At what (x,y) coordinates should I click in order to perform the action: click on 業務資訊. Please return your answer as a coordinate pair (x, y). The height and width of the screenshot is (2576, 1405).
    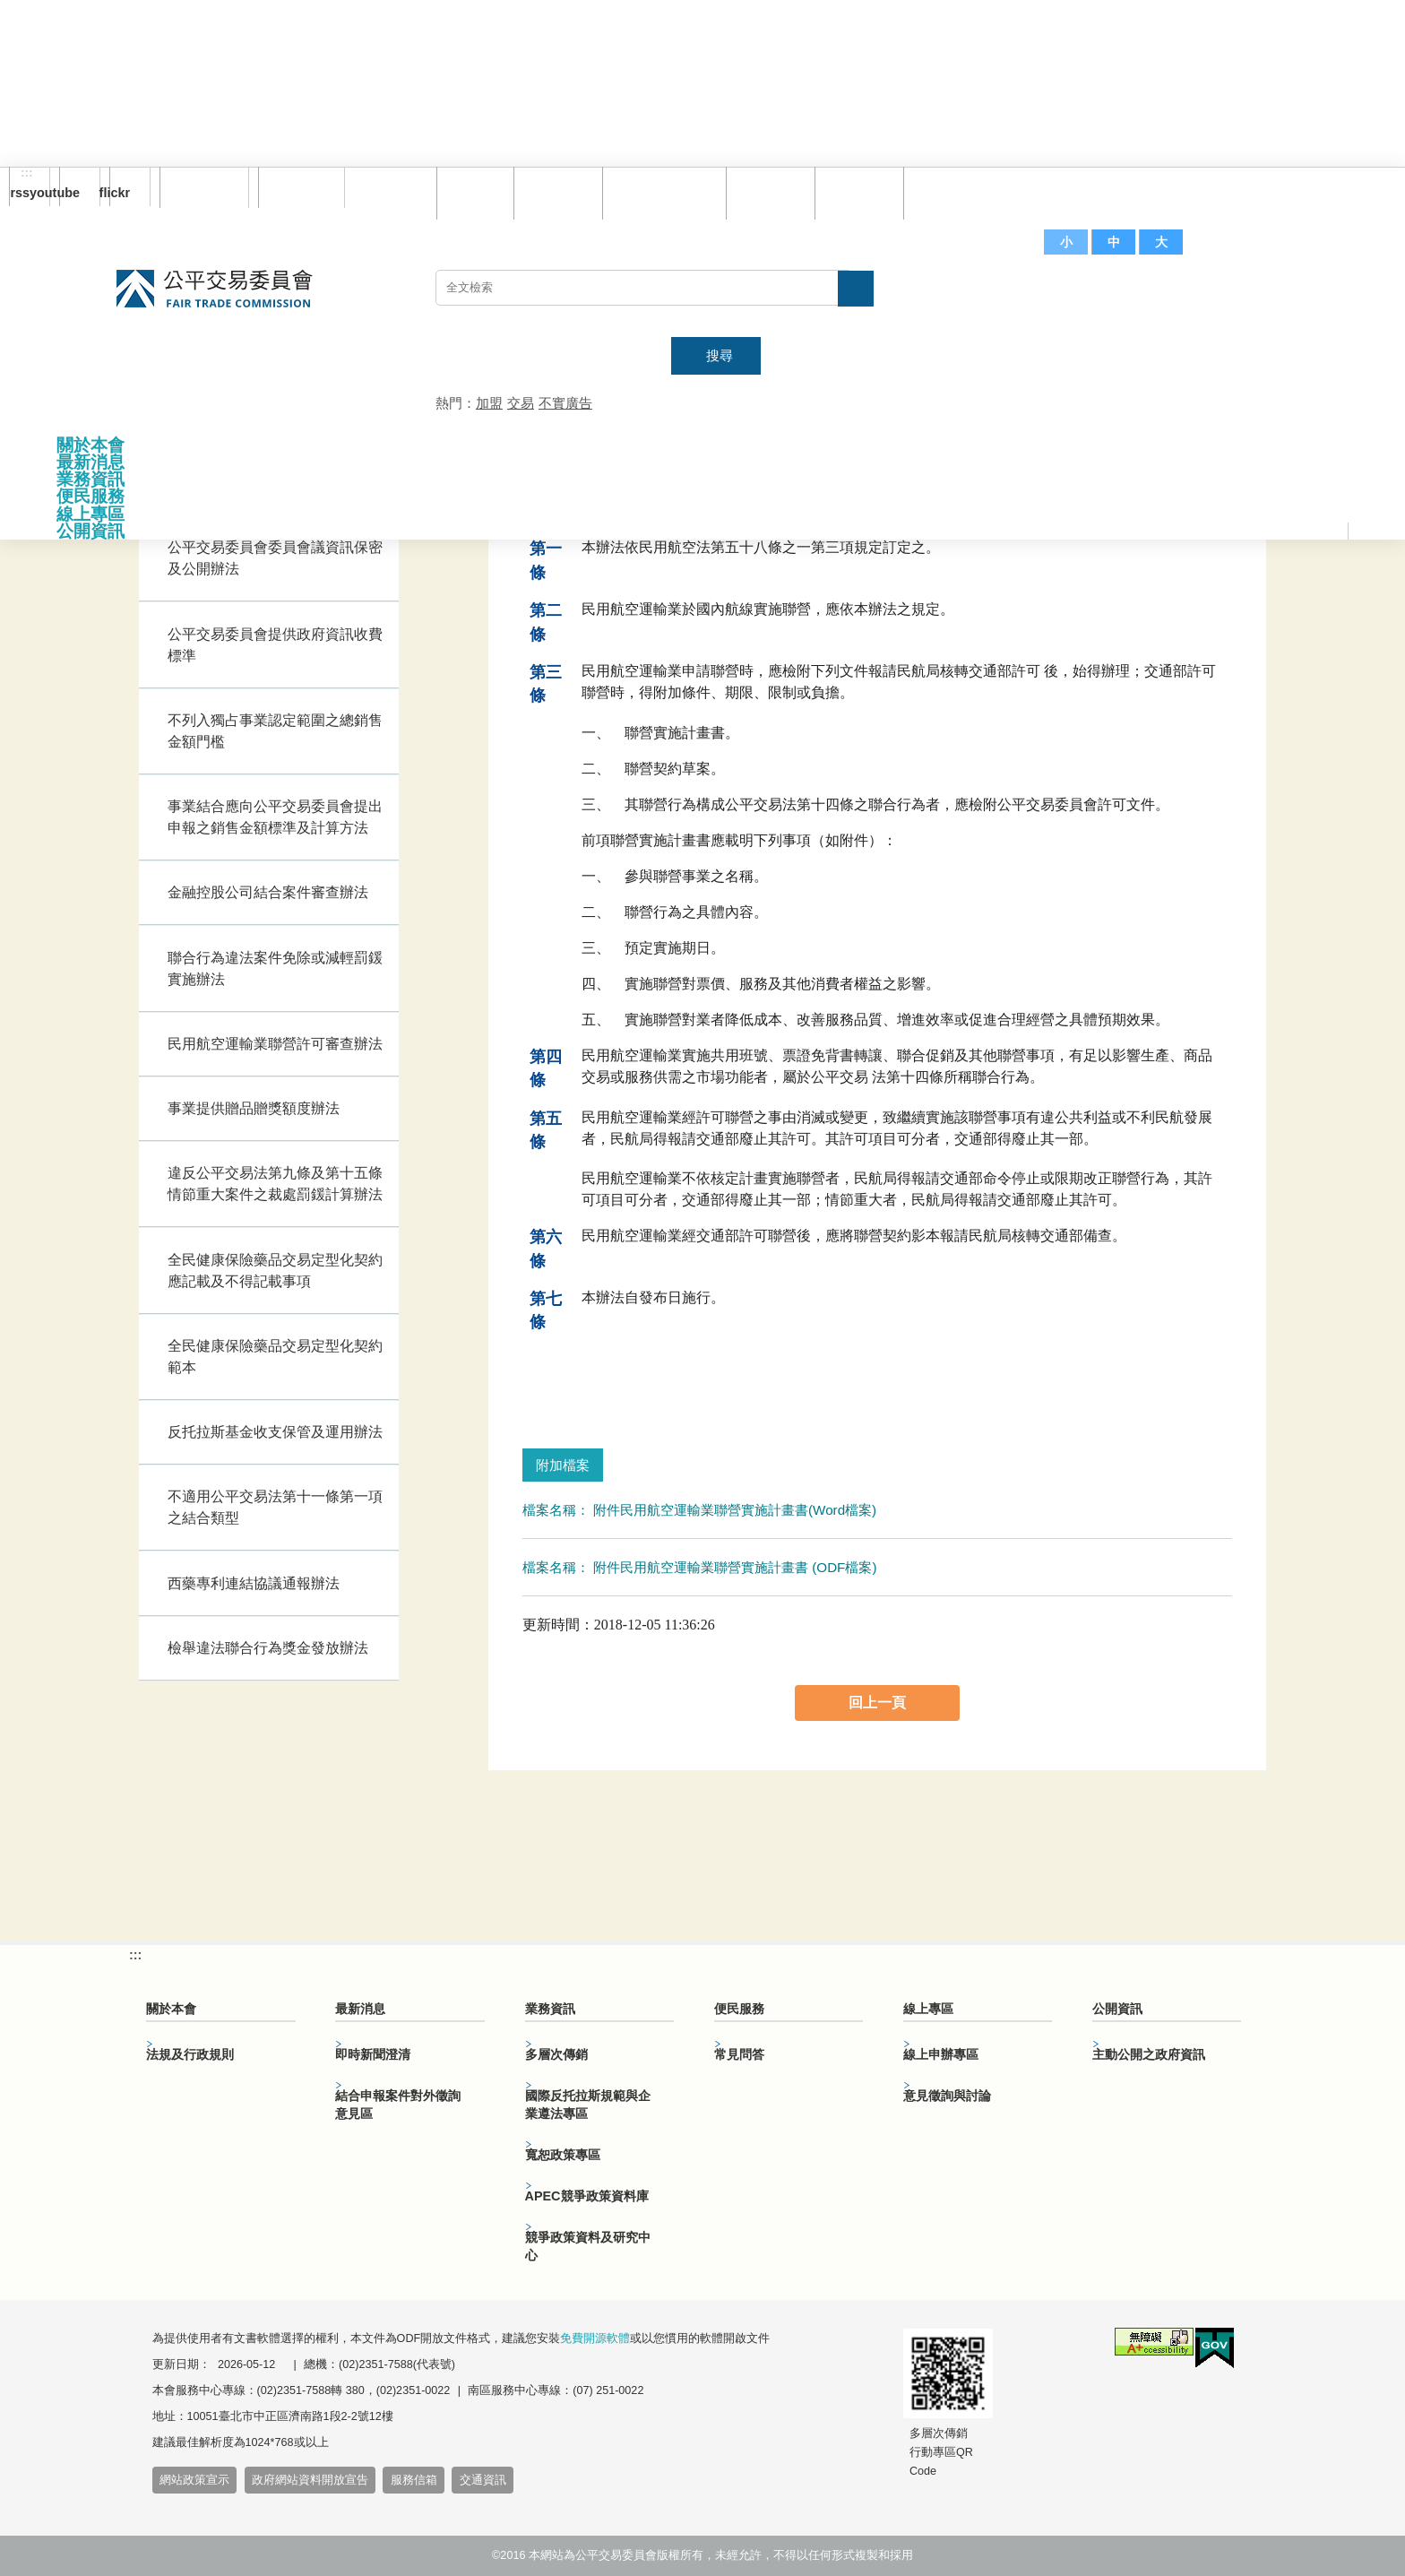
    Looking at the image, I should click on (90, 479).